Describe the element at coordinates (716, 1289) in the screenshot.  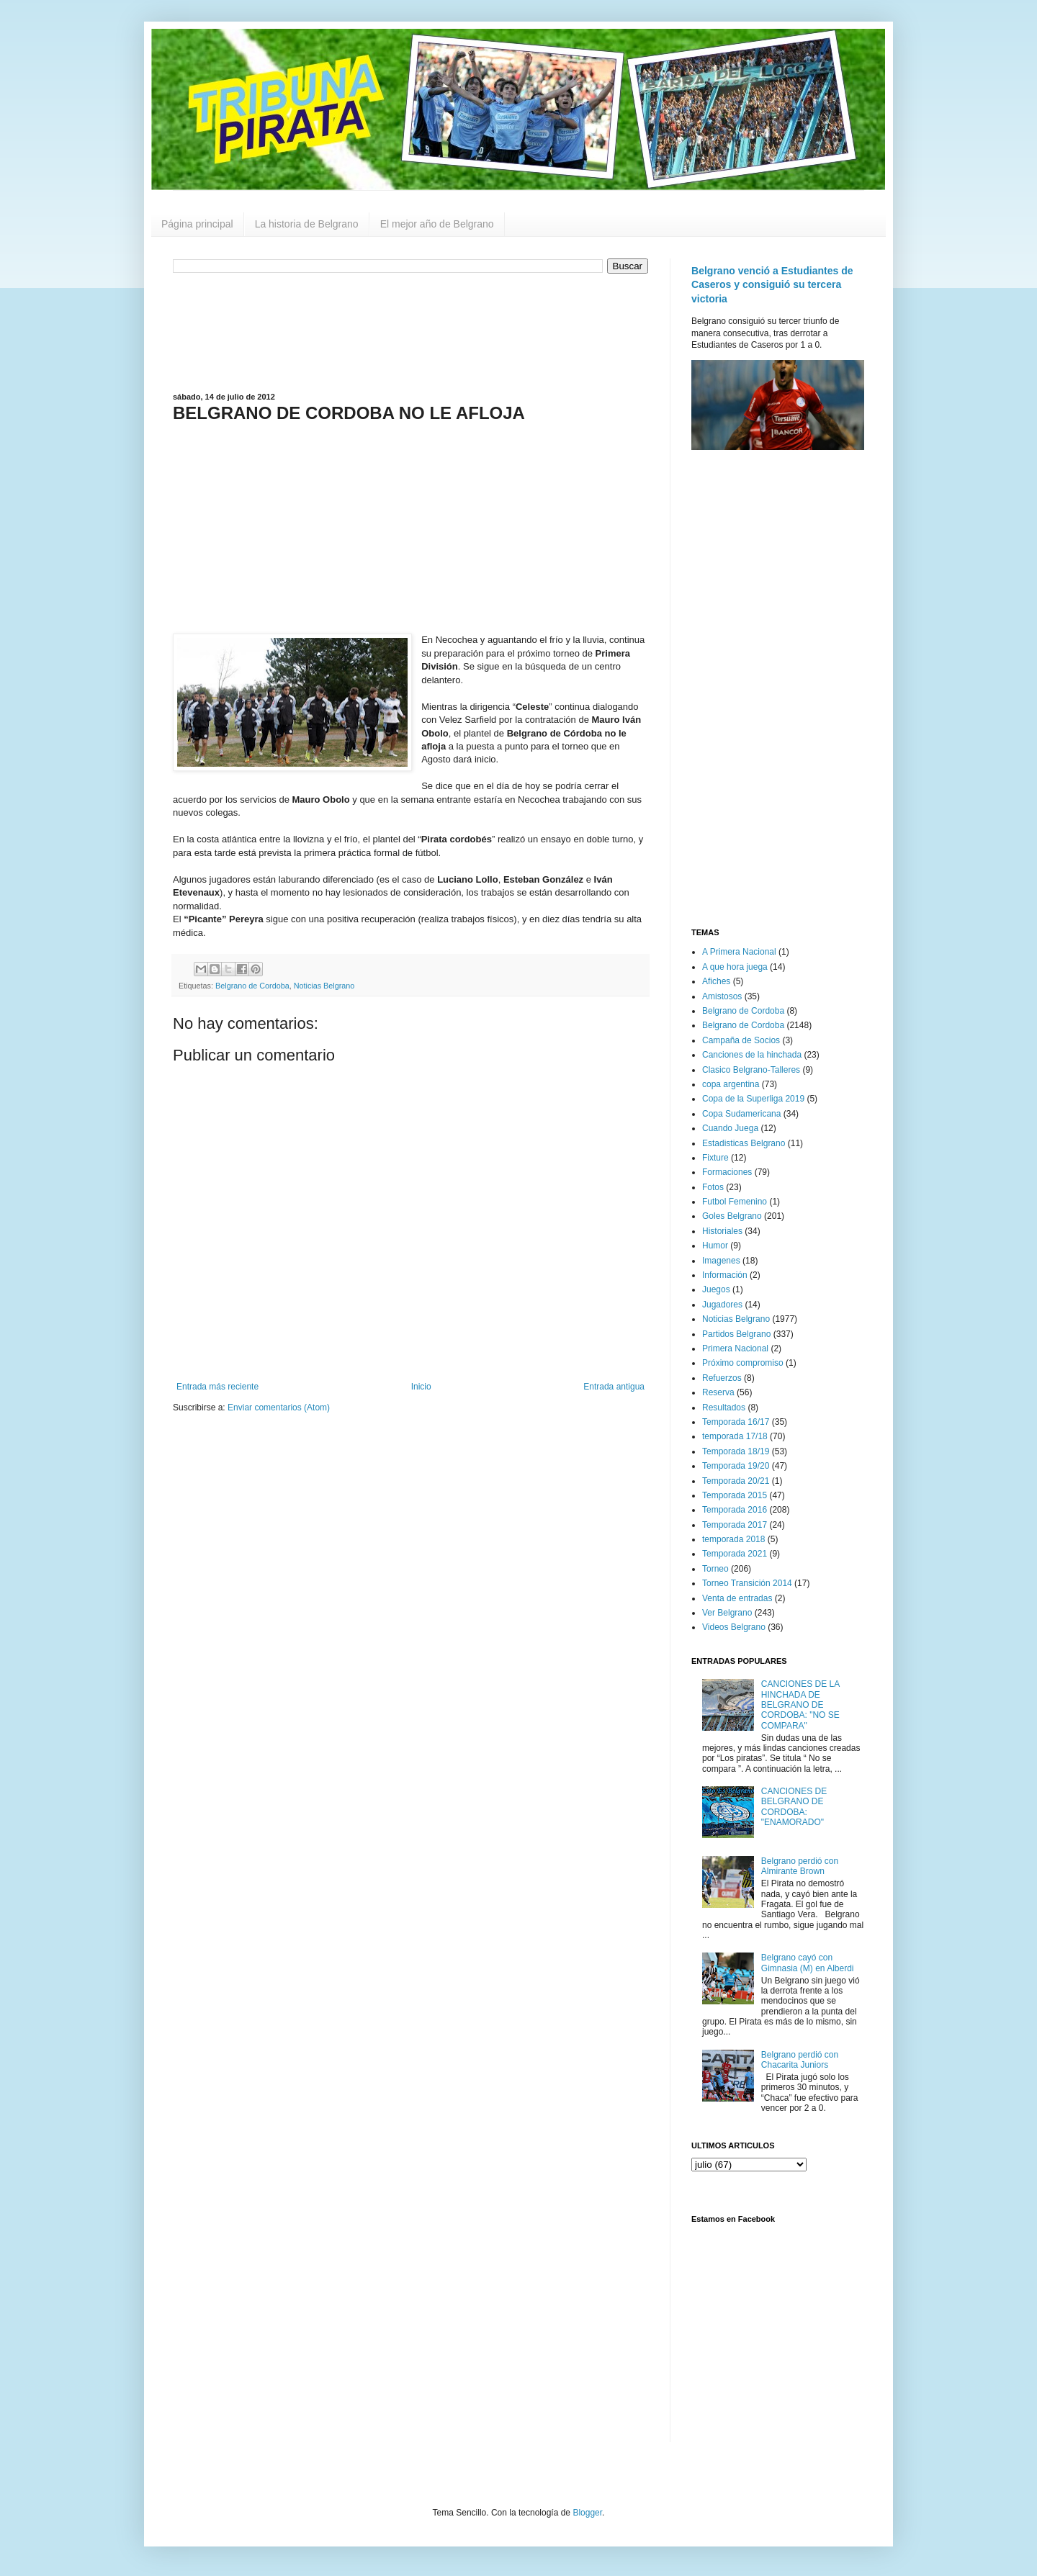
I see `Juegos` at that location.